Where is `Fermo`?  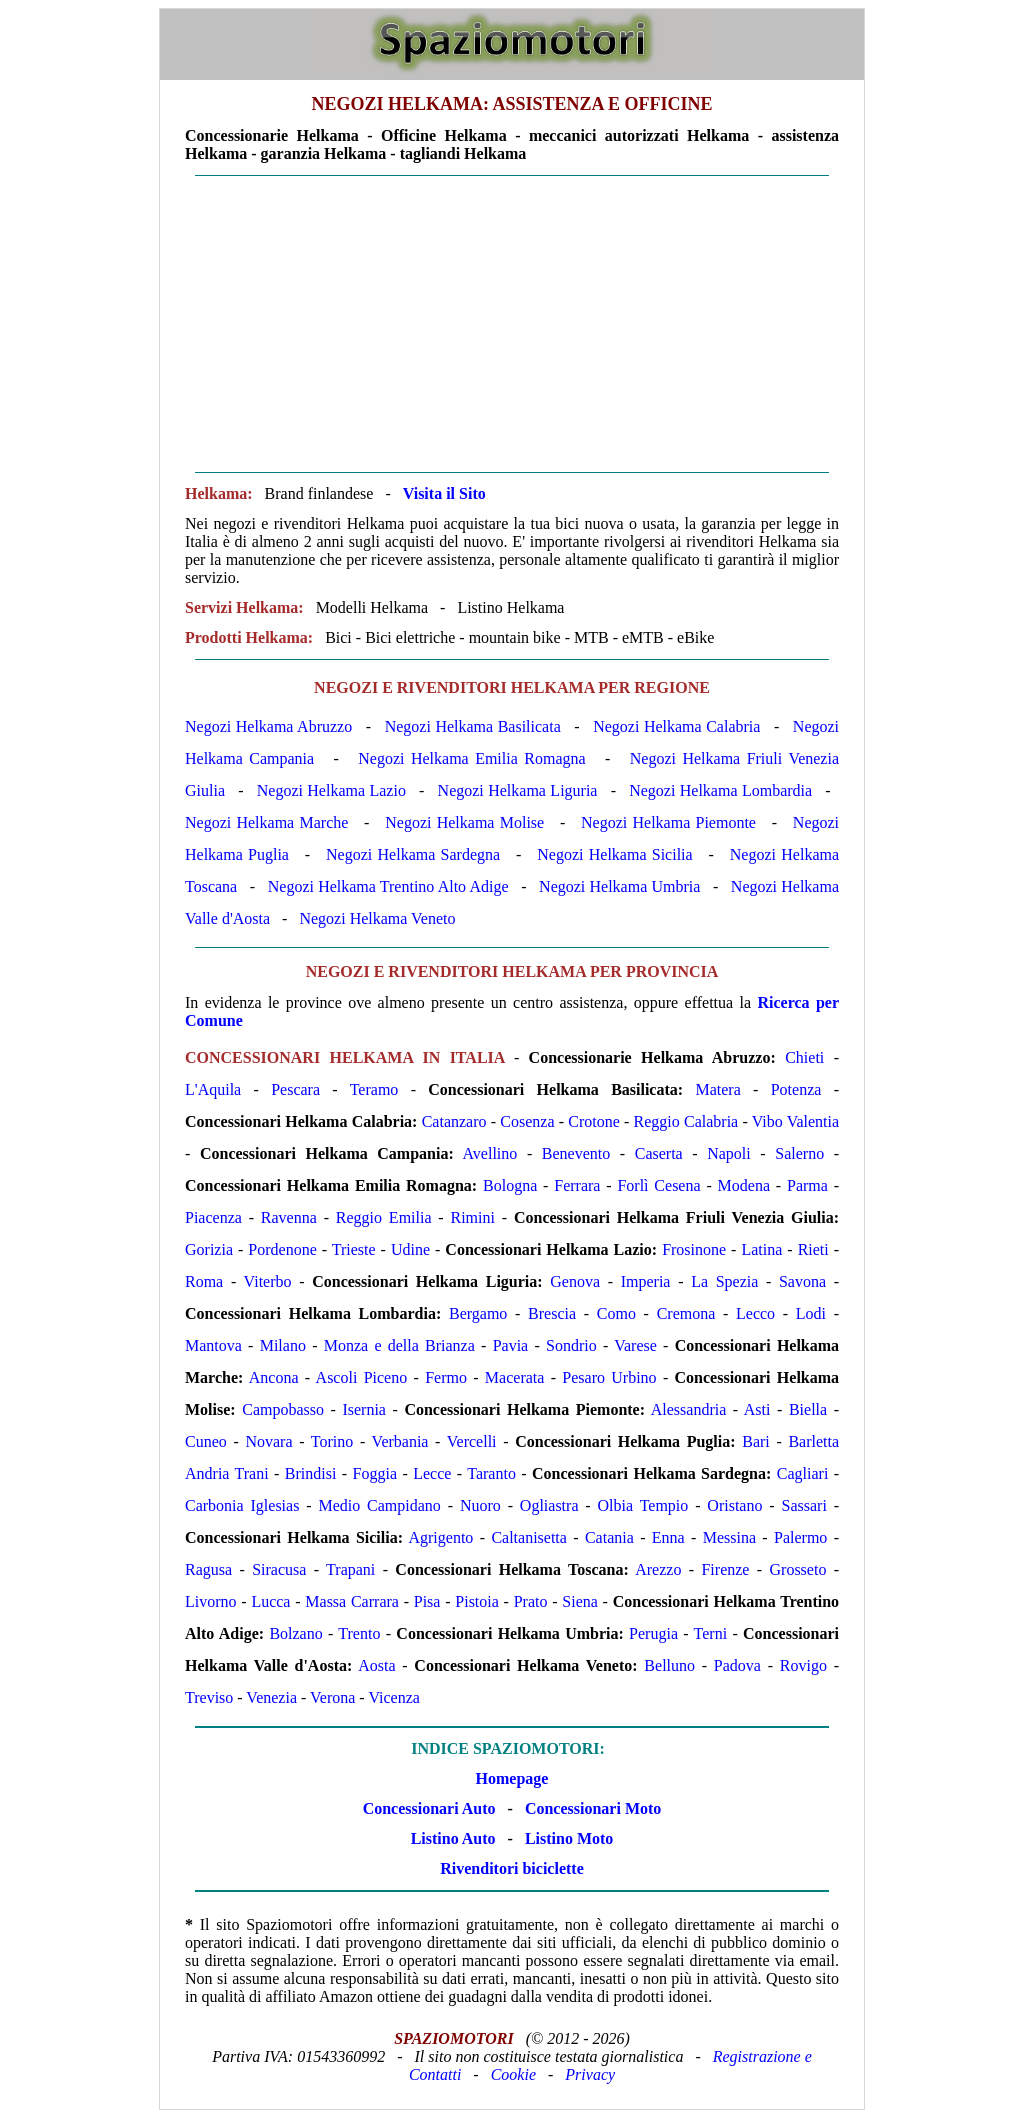
Fermo is located at coordinates (446, 1377).